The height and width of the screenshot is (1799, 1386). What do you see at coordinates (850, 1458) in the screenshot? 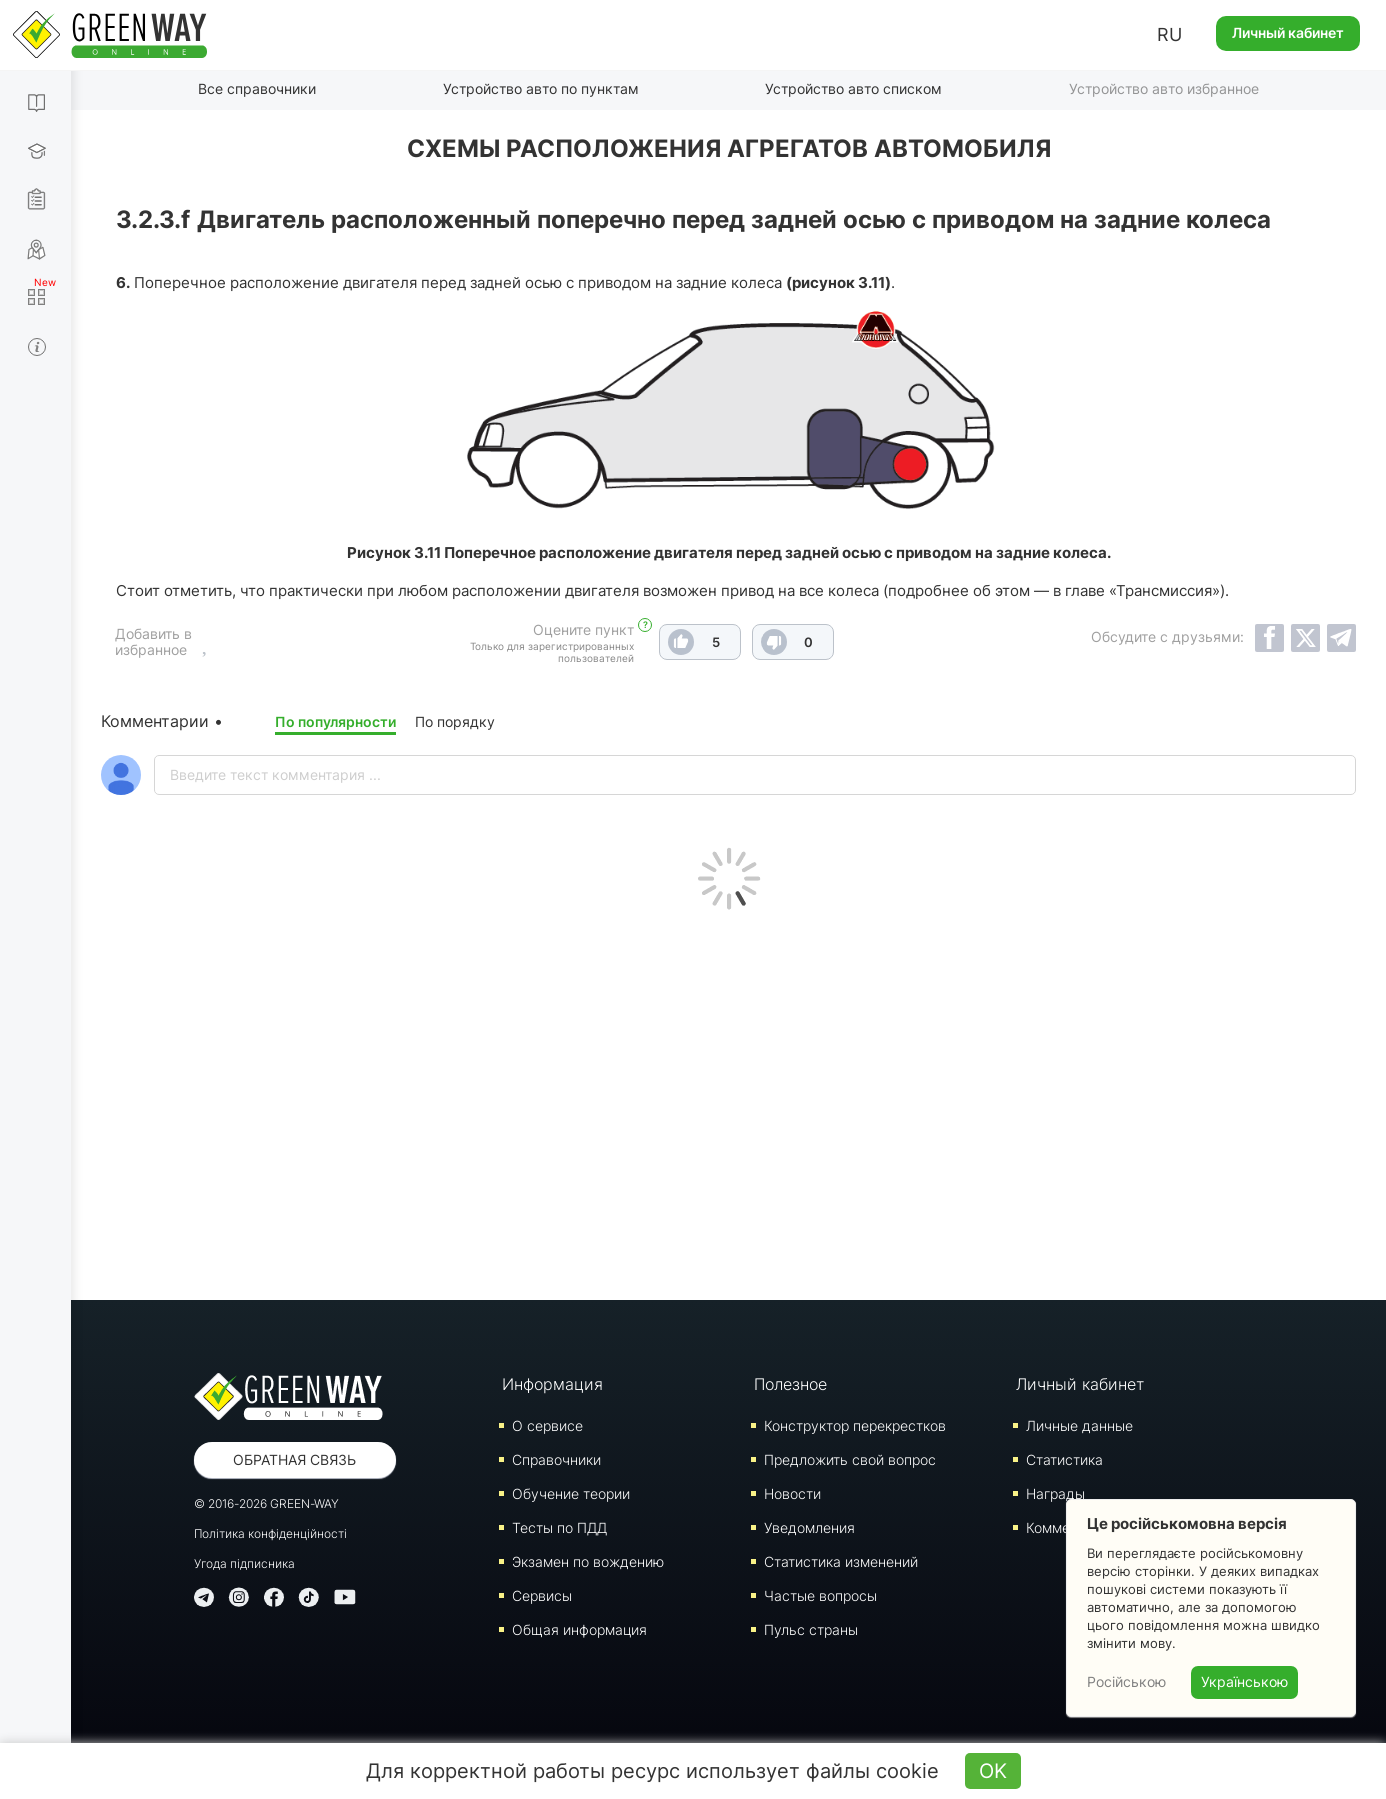
I see `Предложить свой вопрос` at bounding box center [850, 1458].